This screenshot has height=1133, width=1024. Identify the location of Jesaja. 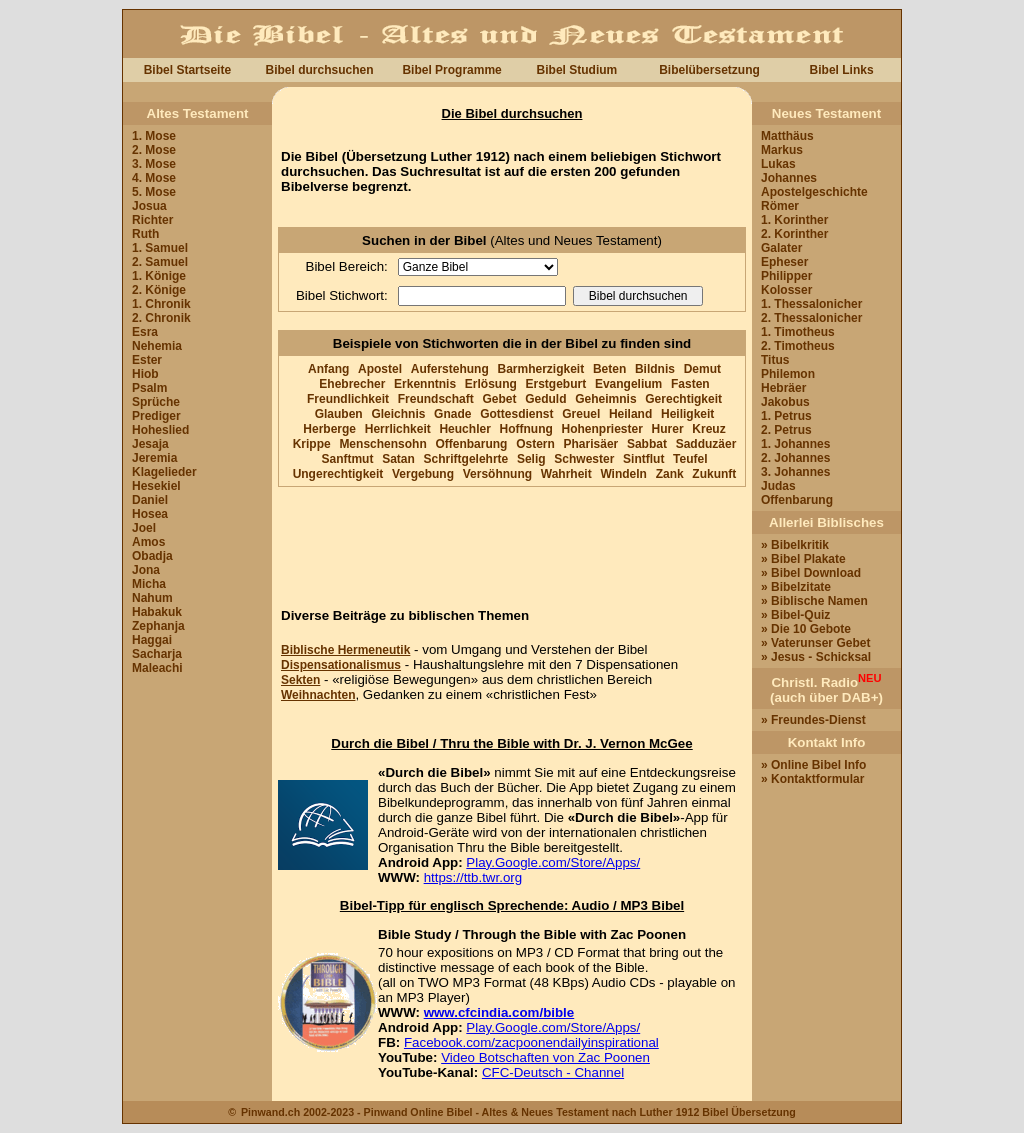
(150, 444).